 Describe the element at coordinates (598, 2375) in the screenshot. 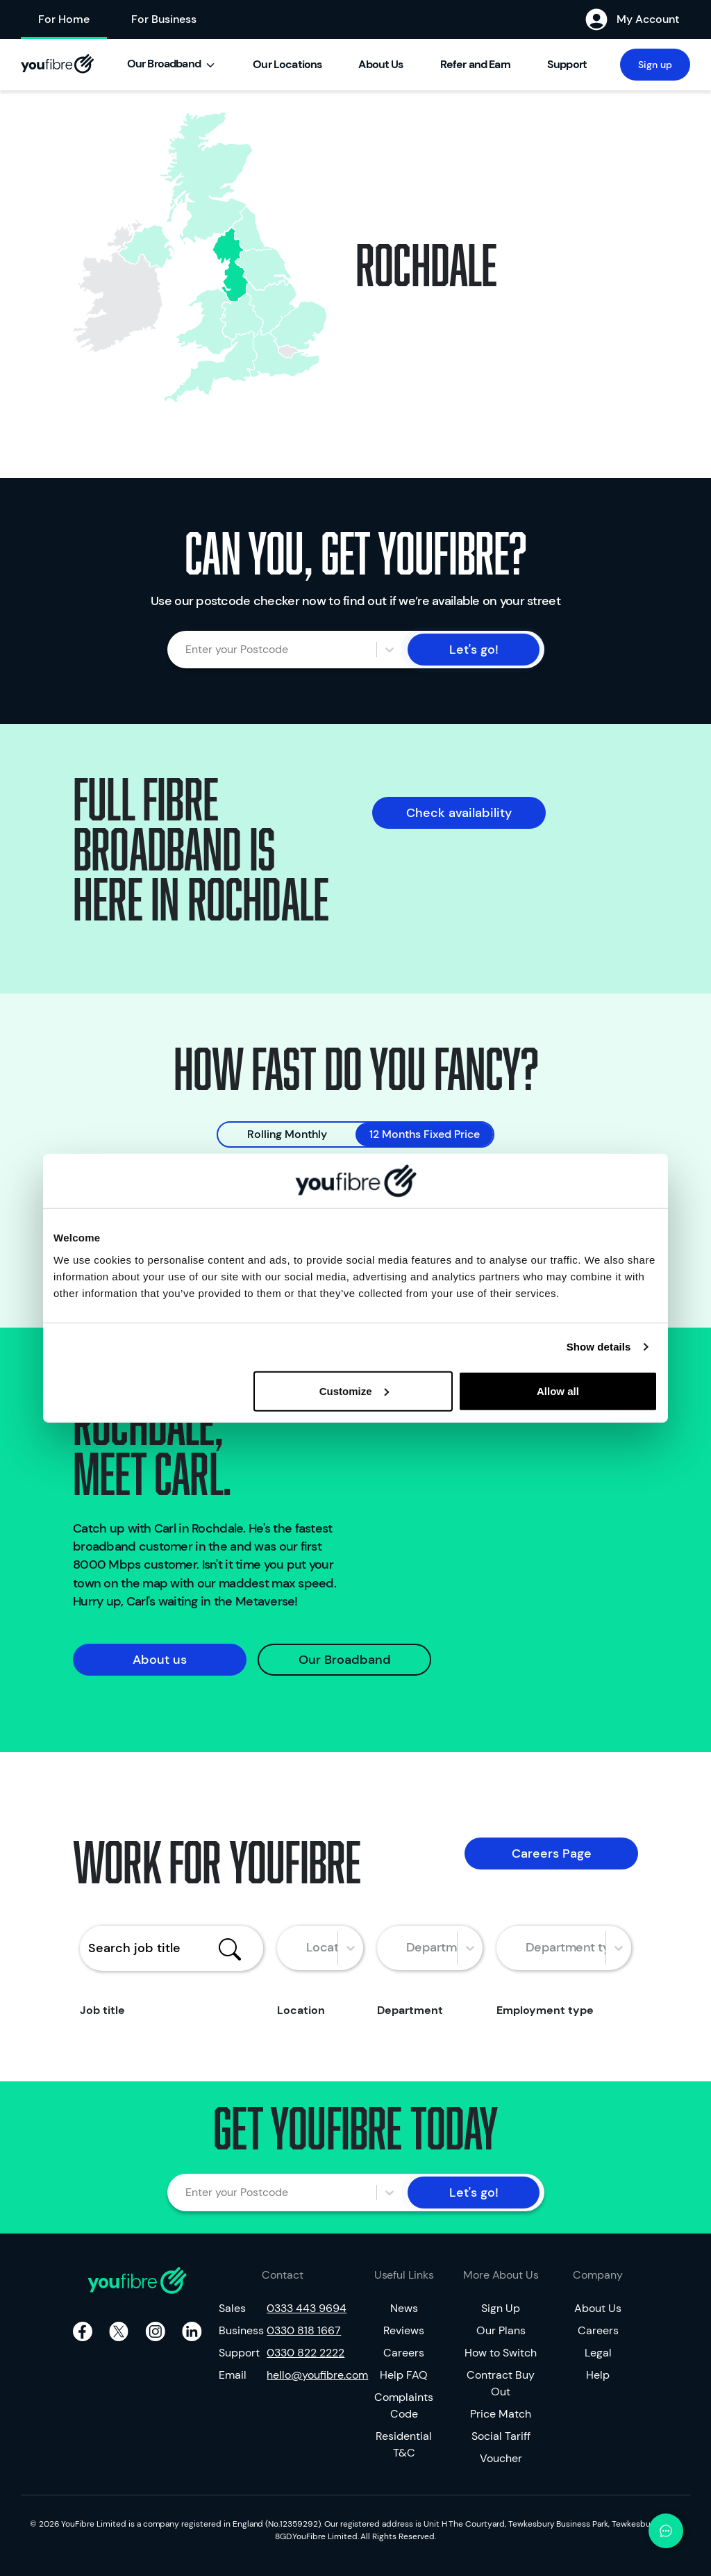

I see `Help` at that location.